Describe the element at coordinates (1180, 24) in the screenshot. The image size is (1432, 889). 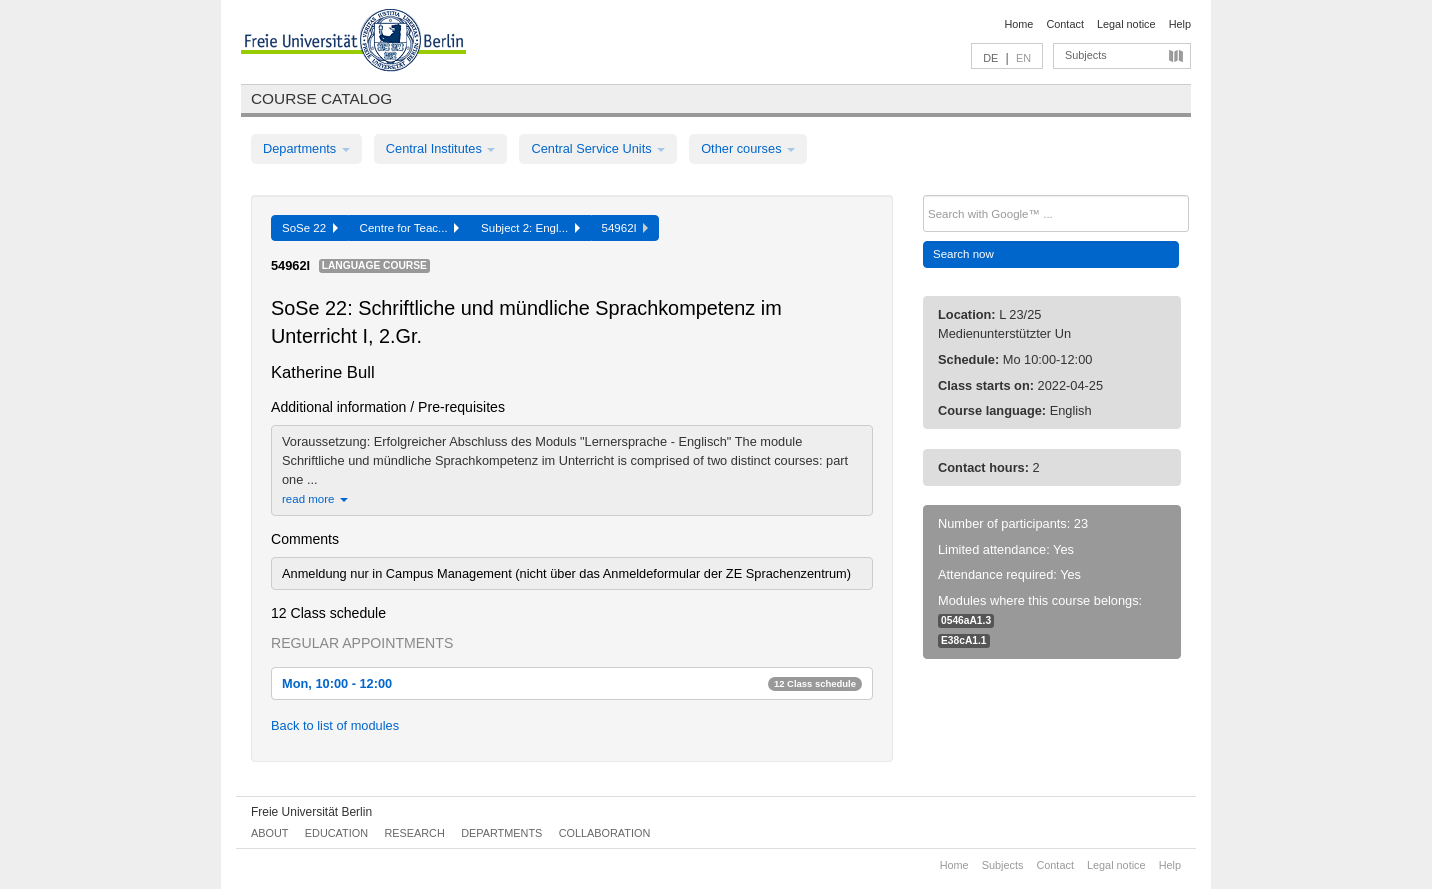
I see `Help` at that location.